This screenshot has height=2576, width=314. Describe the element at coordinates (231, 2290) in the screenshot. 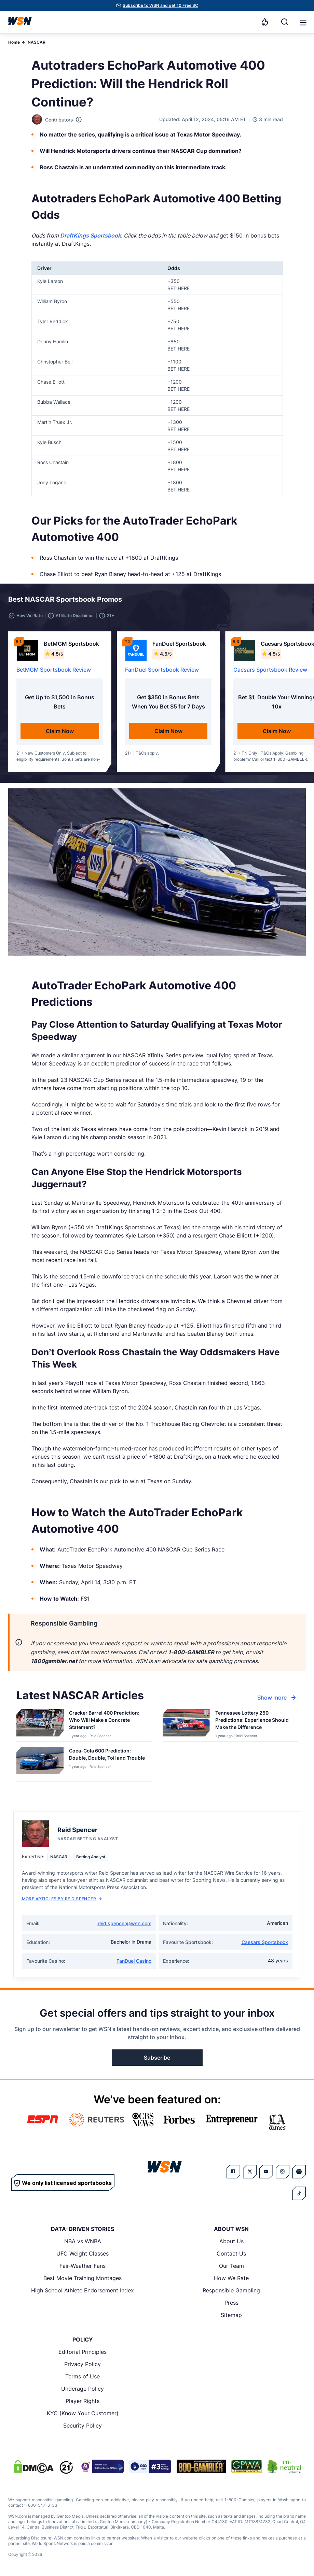

I see `Responsible Gambling` at that location.